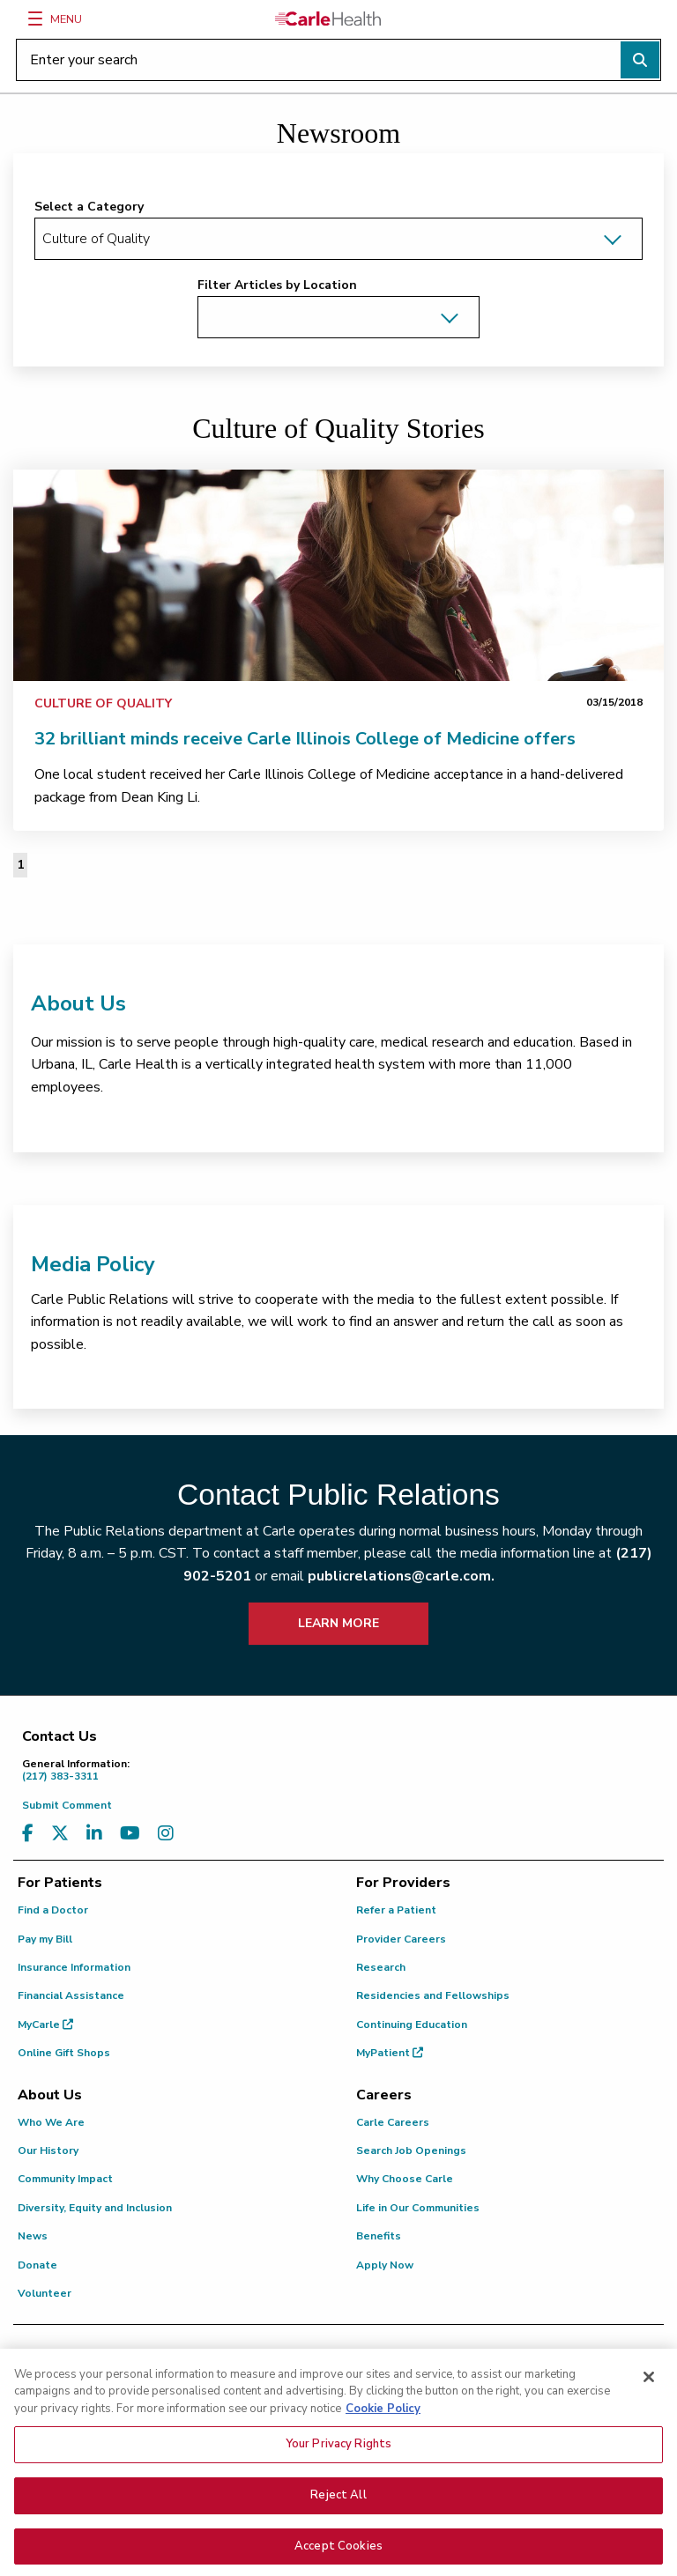 The image size is (677, 2576). I want to click on [Enter your search], so click(338, 60).